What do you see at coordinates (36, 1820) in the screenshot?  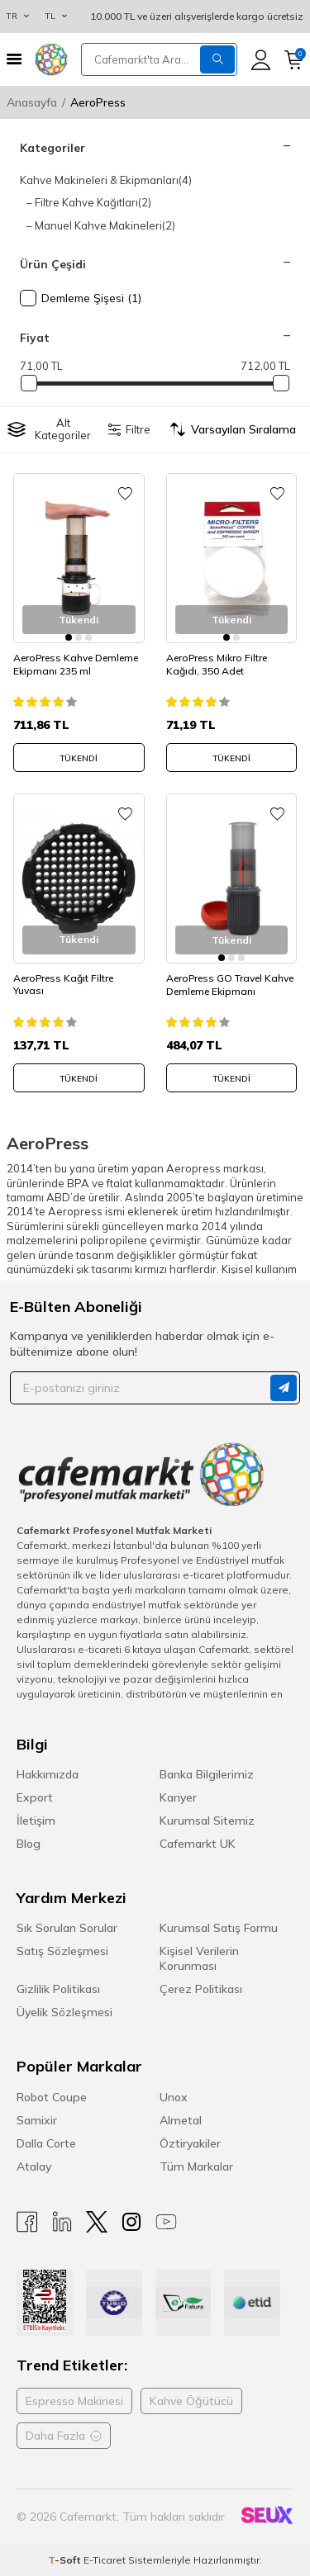 I see `İletişim` at bounding box center [36, 1820].